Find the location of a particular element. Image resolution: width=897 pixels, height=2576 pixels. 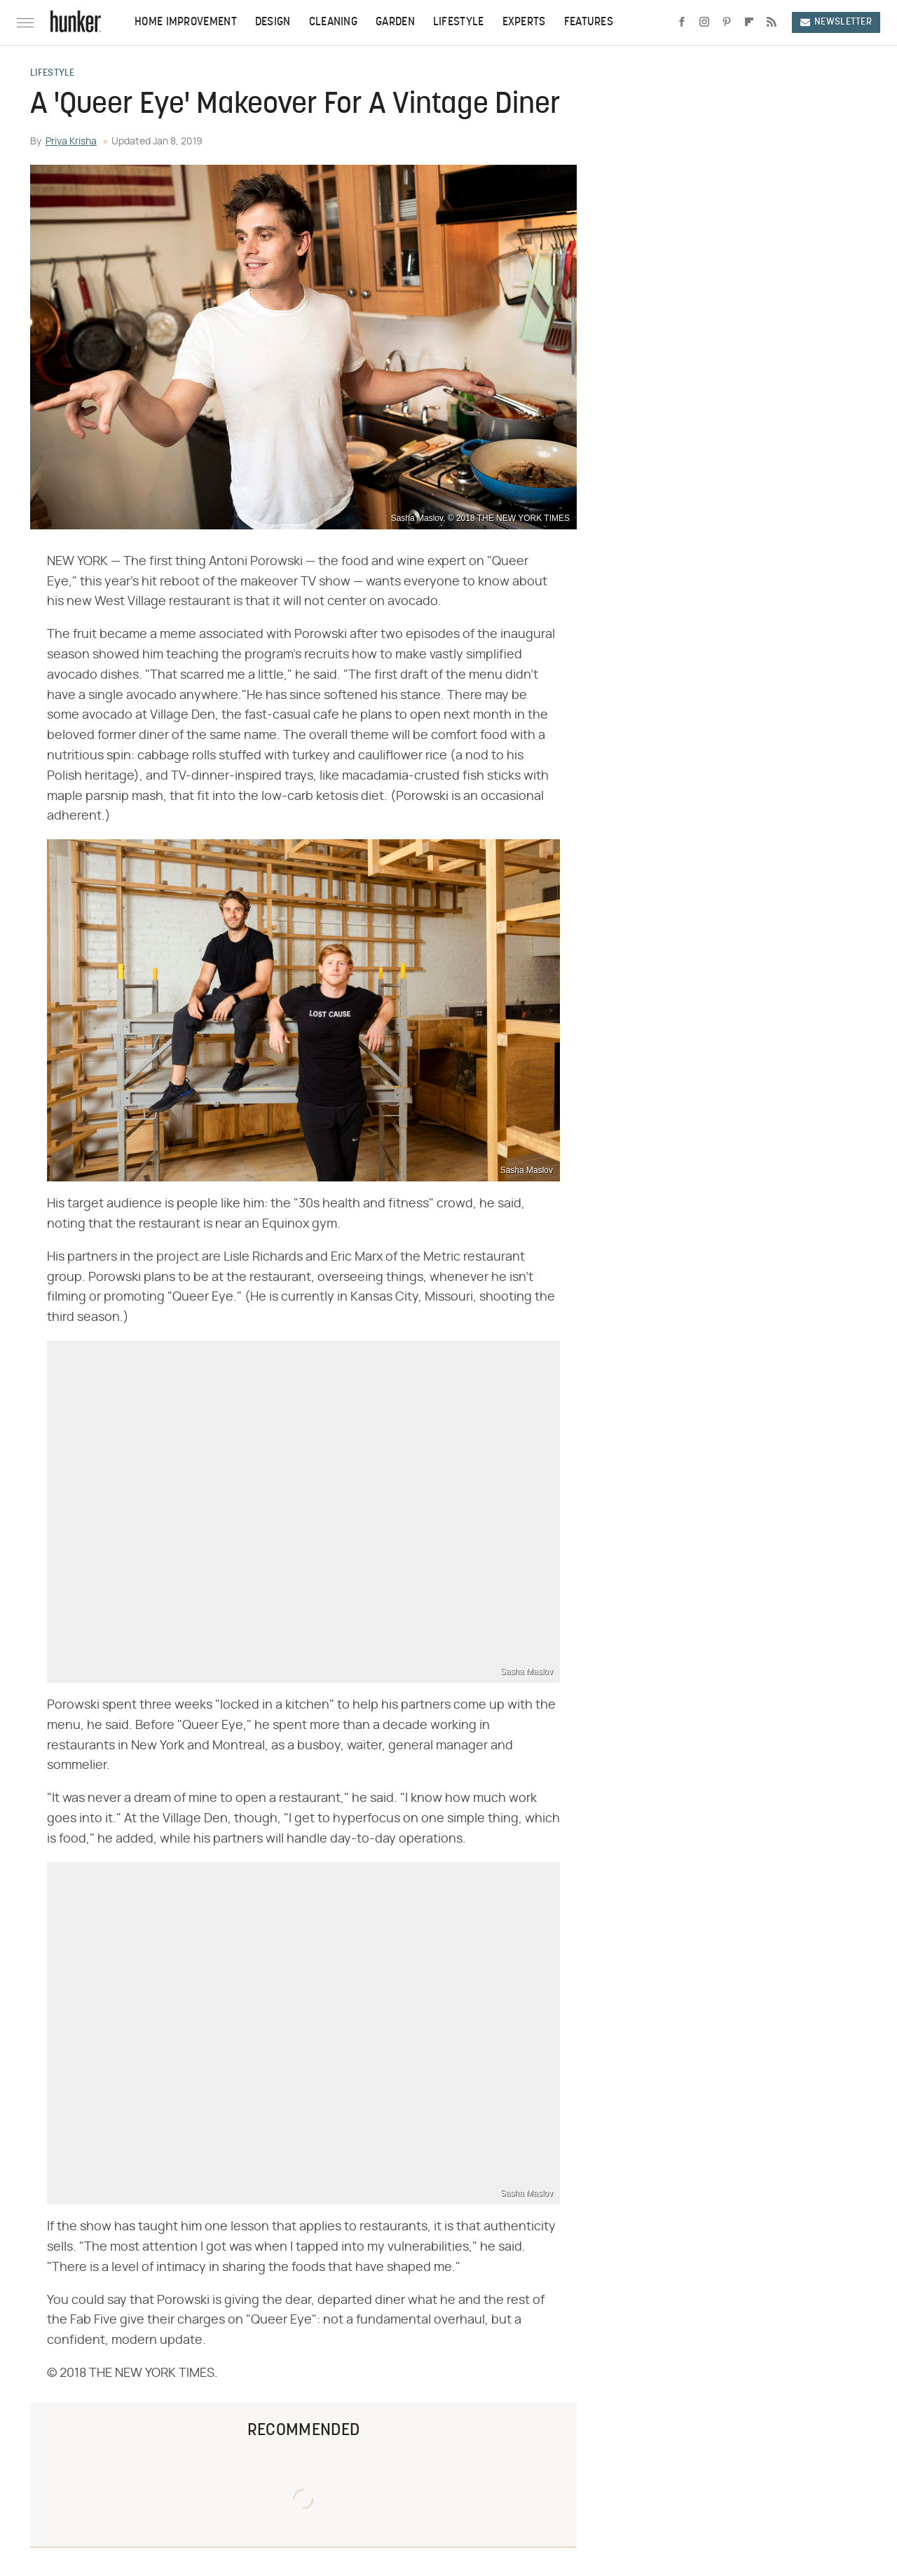

Design is located at coordinates (273, 22).